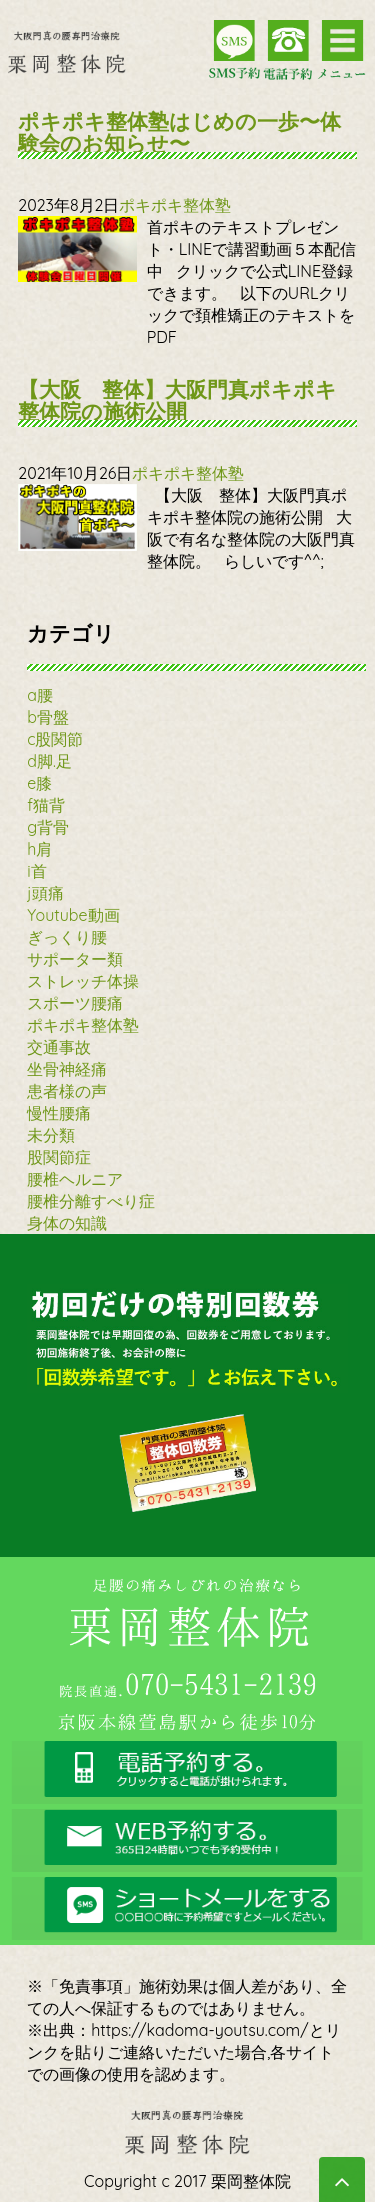 Image resolution: width=375 pixels, height=2202 pixels. Describe the element at coordinates (175, 205) in the screenshot. I see `ポキポキ整体塾` at that location.